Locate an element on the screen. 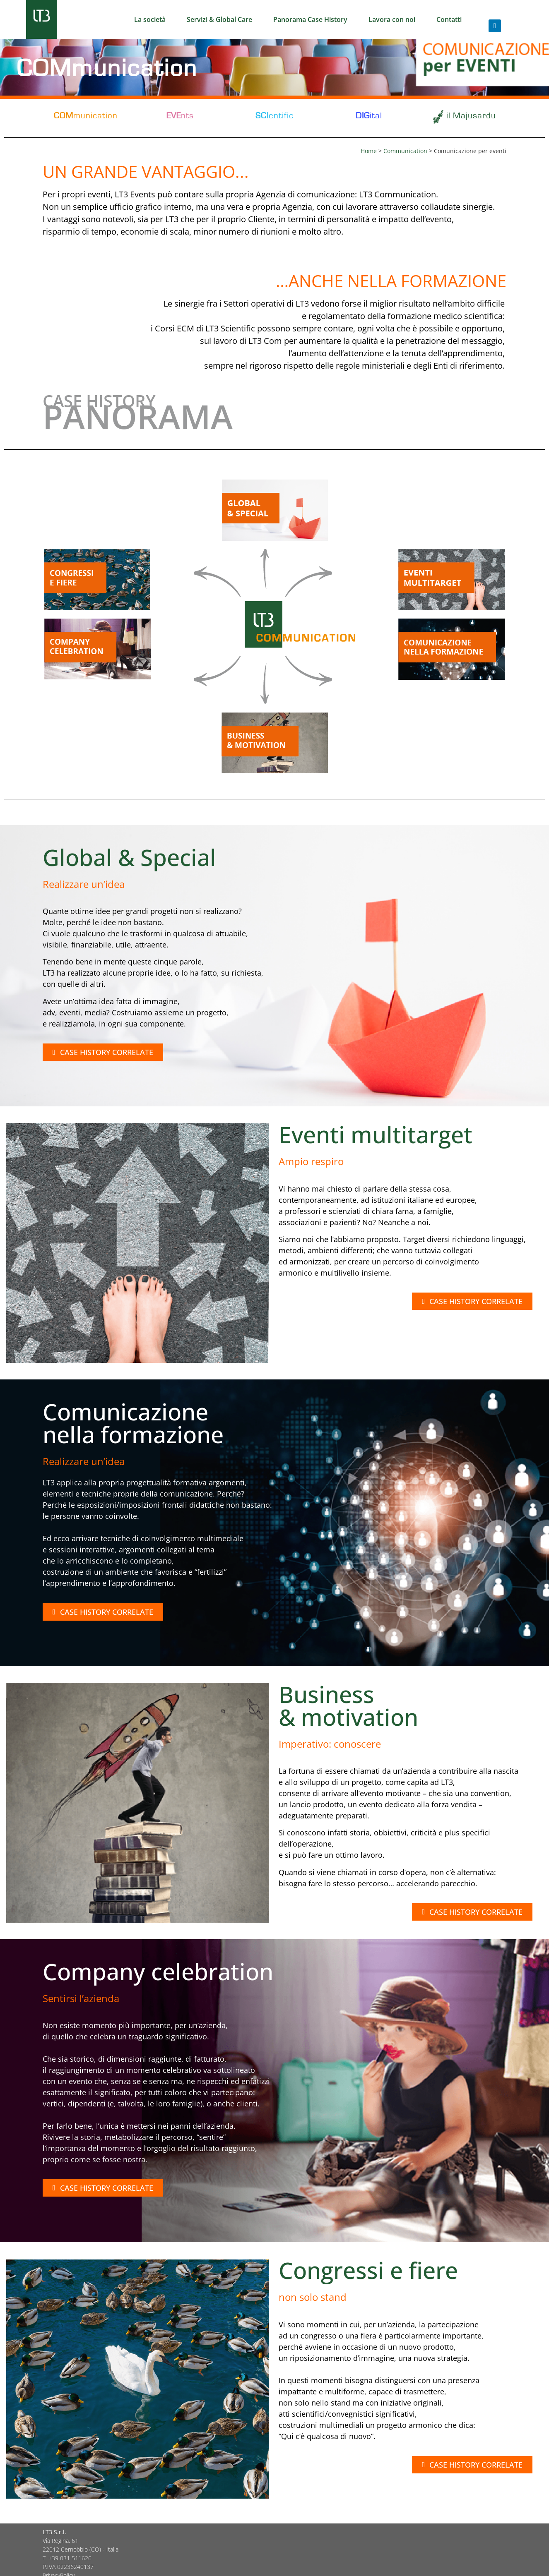 This screenshot has height=2576, width=549. Panorama Case History is located at coordinates (310, 19).